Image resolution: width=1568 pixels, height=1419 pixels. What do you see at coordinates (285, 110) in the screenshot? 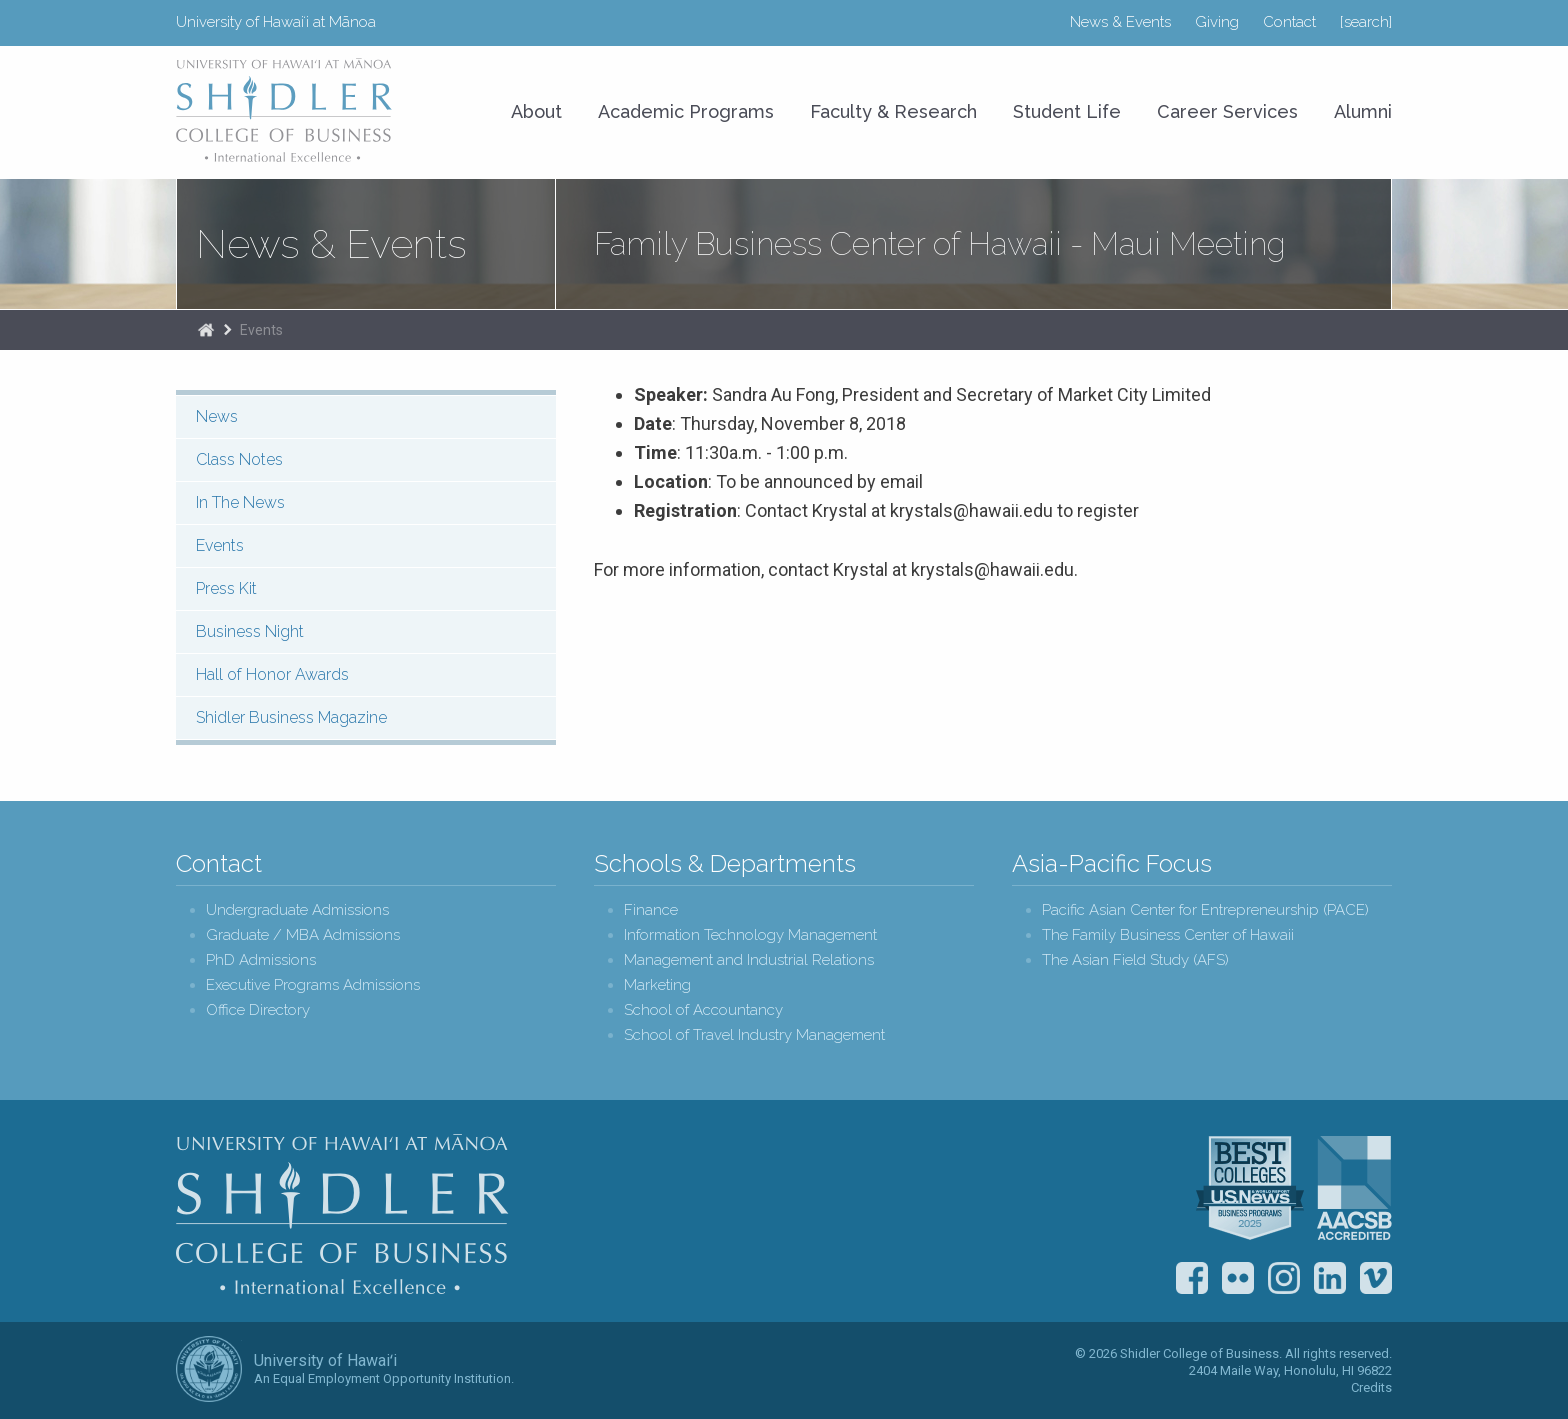
I see `University of Hawaiʻi at Mānoa Shidler College of Business` at bounding box center [285, 110].